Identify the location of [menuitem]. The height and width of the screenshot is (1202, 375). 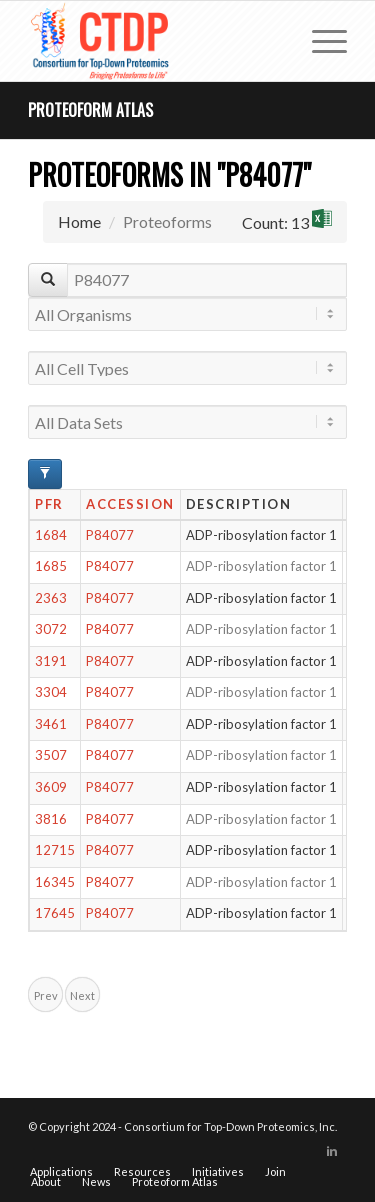
(319, 41).